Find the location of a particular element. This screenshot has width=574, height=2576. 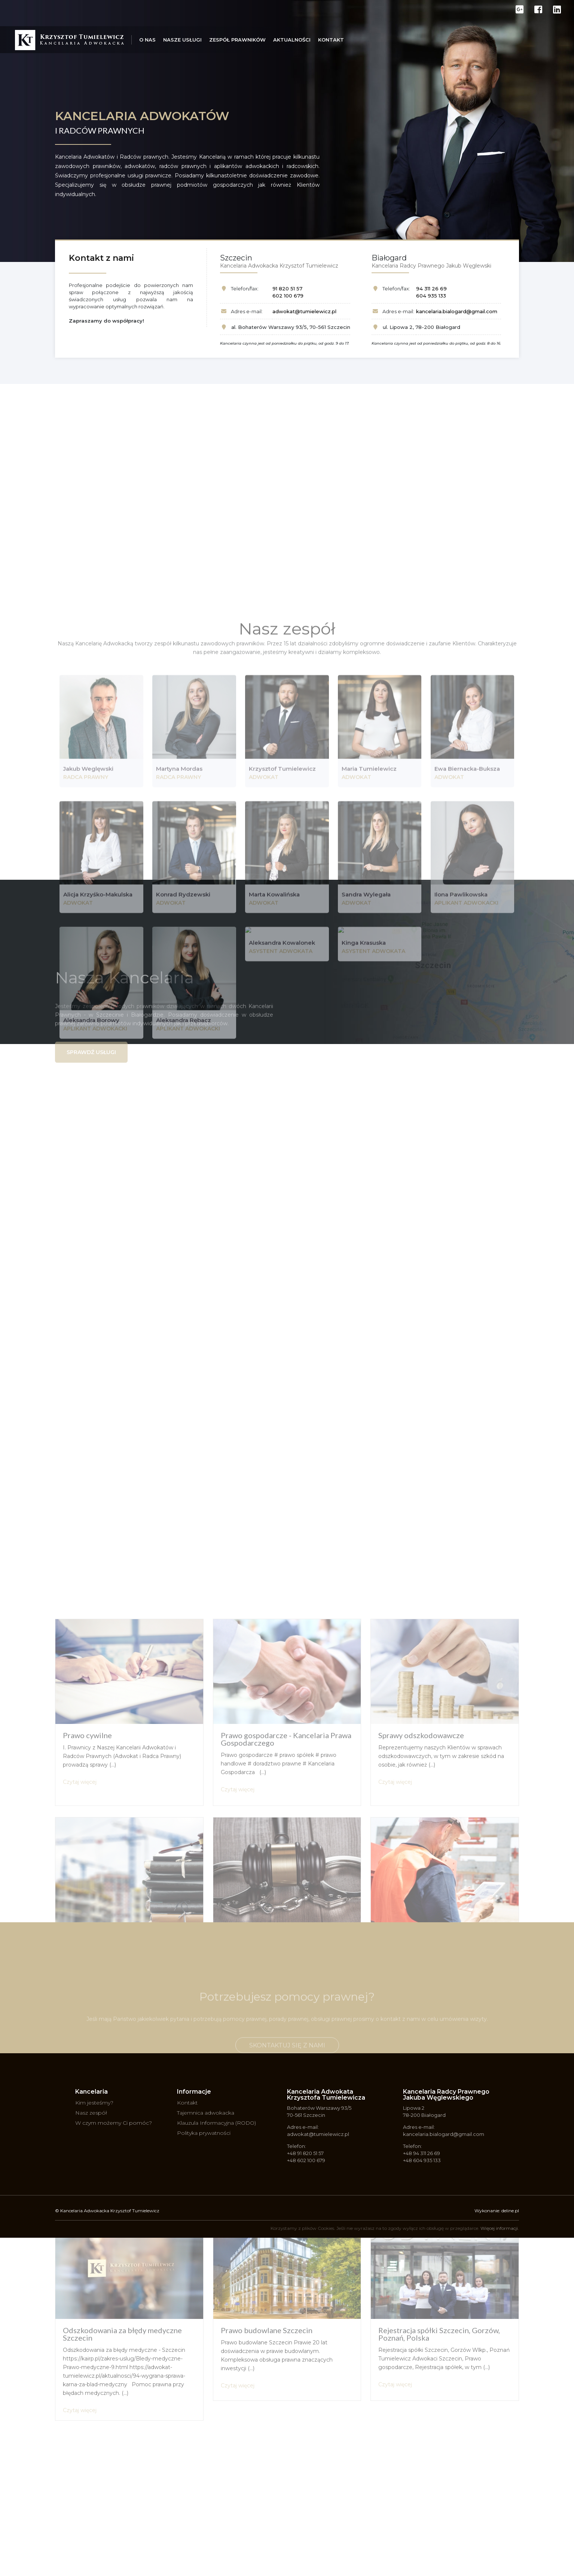

Kontakt is located at coordinates (331, 40).